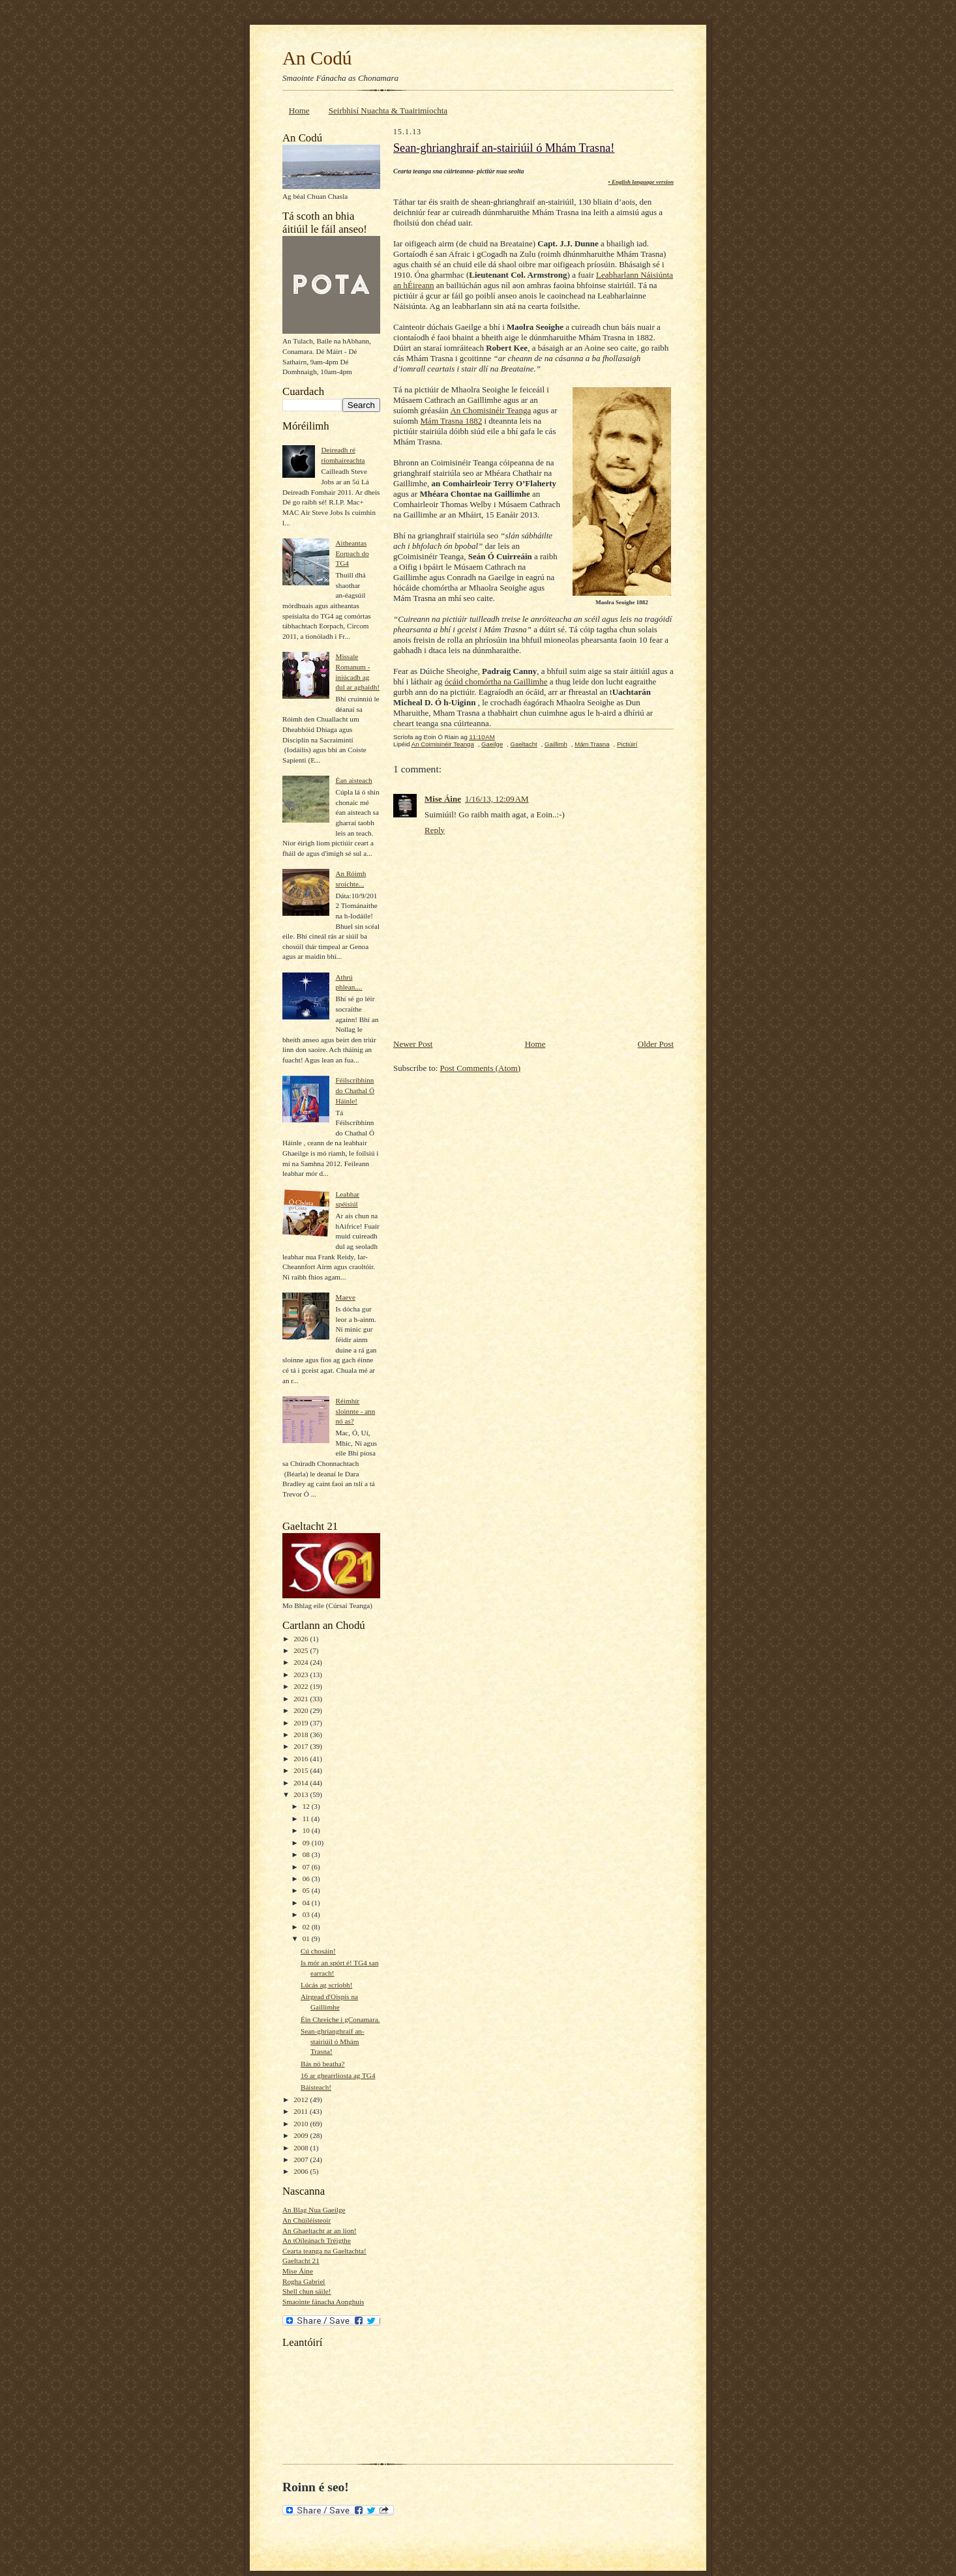 The image size is (956, 2576). What do you see at coordinates (316, 2240) in the screenshot?
I see `An tOileánach Tréigthe` at bounding box center [316, 2240].